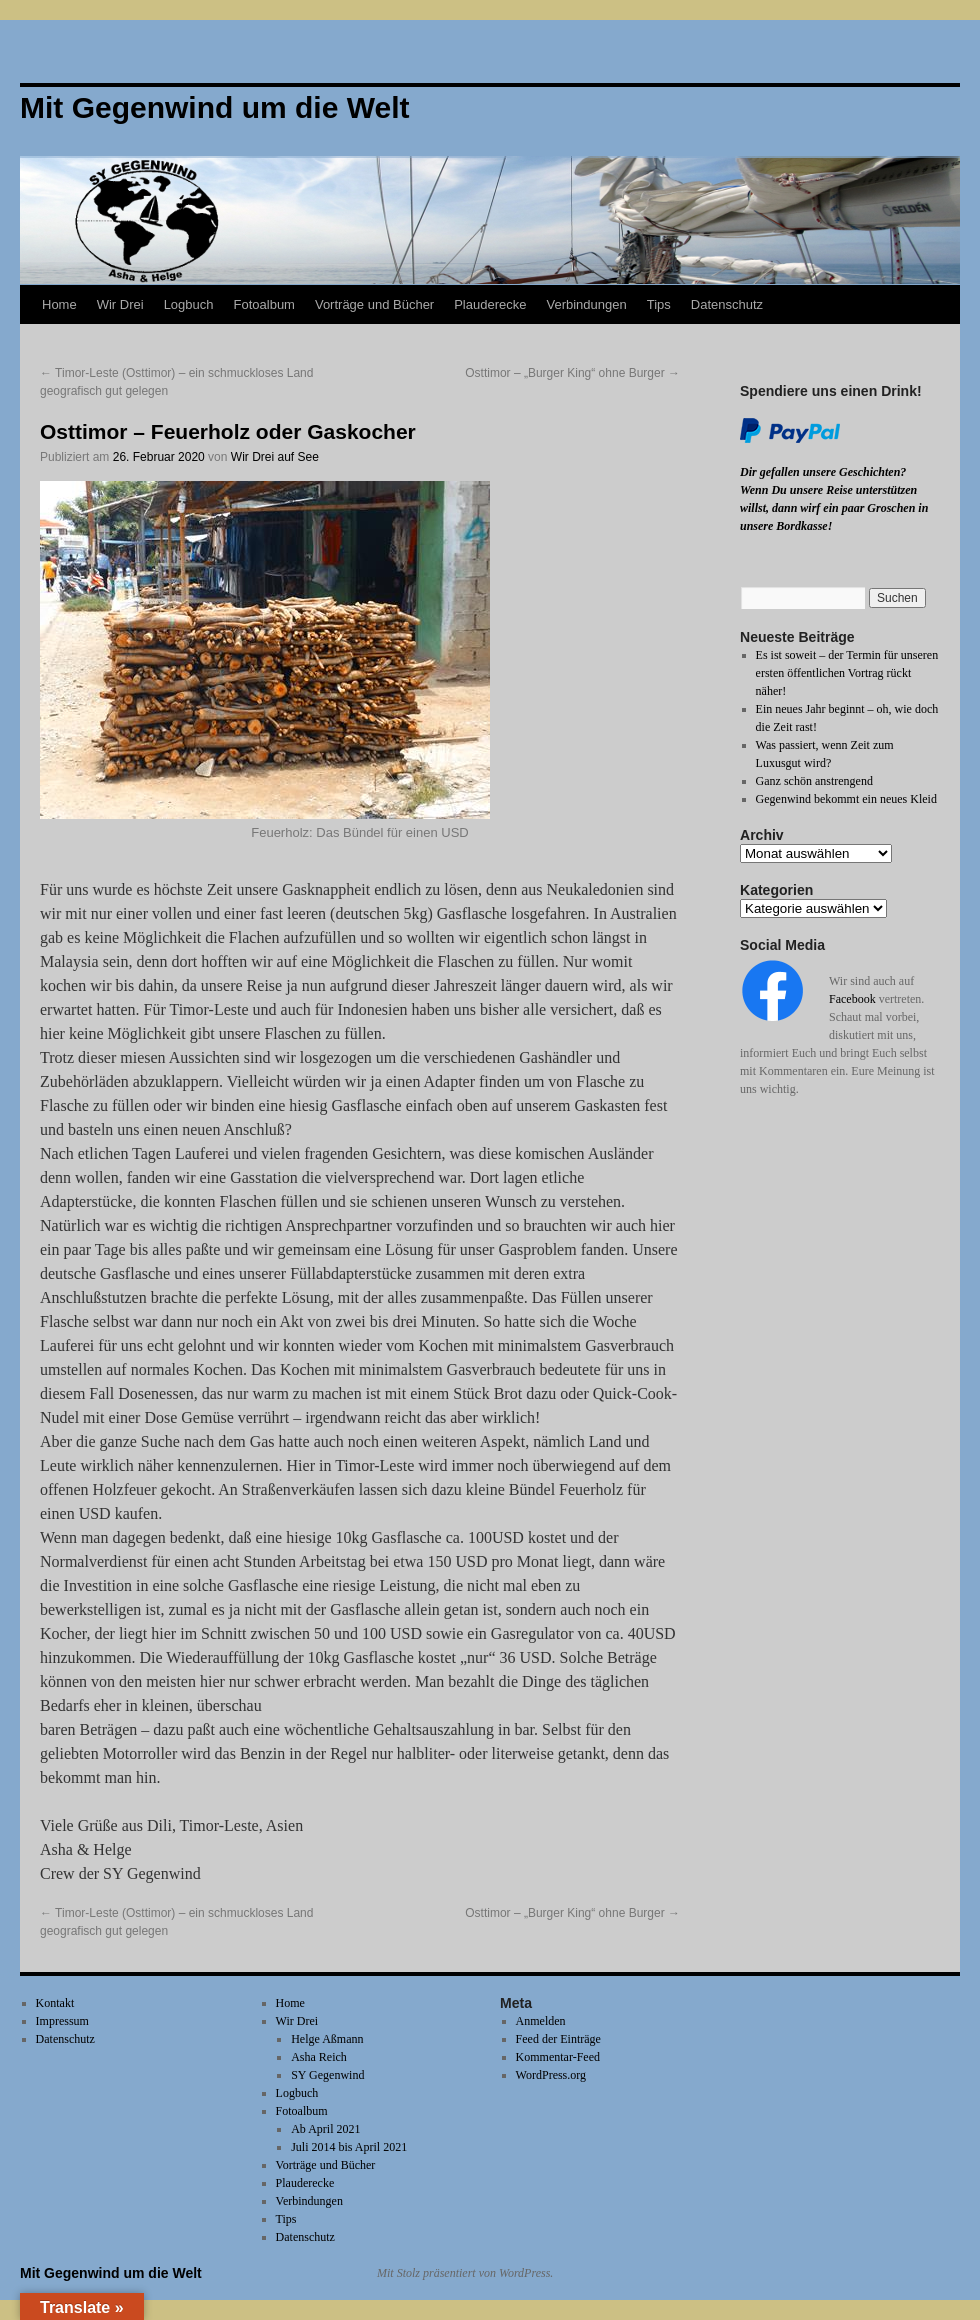 The width and height of the screenshot is (980, 2320). Describe the element at coordinates (572, 373) in the screenshot. I see `Osttimor – „Burger King“ ohne Burger` at that location.